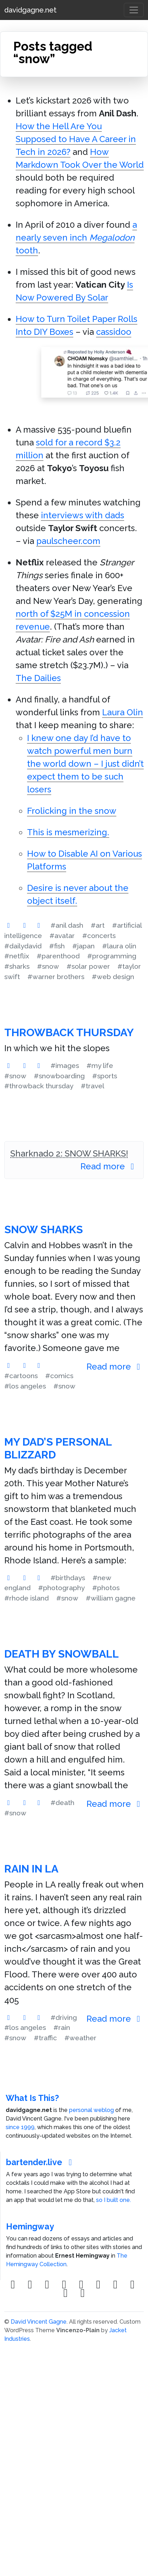  I want to click on paulscheer.com, so click(68, 541).